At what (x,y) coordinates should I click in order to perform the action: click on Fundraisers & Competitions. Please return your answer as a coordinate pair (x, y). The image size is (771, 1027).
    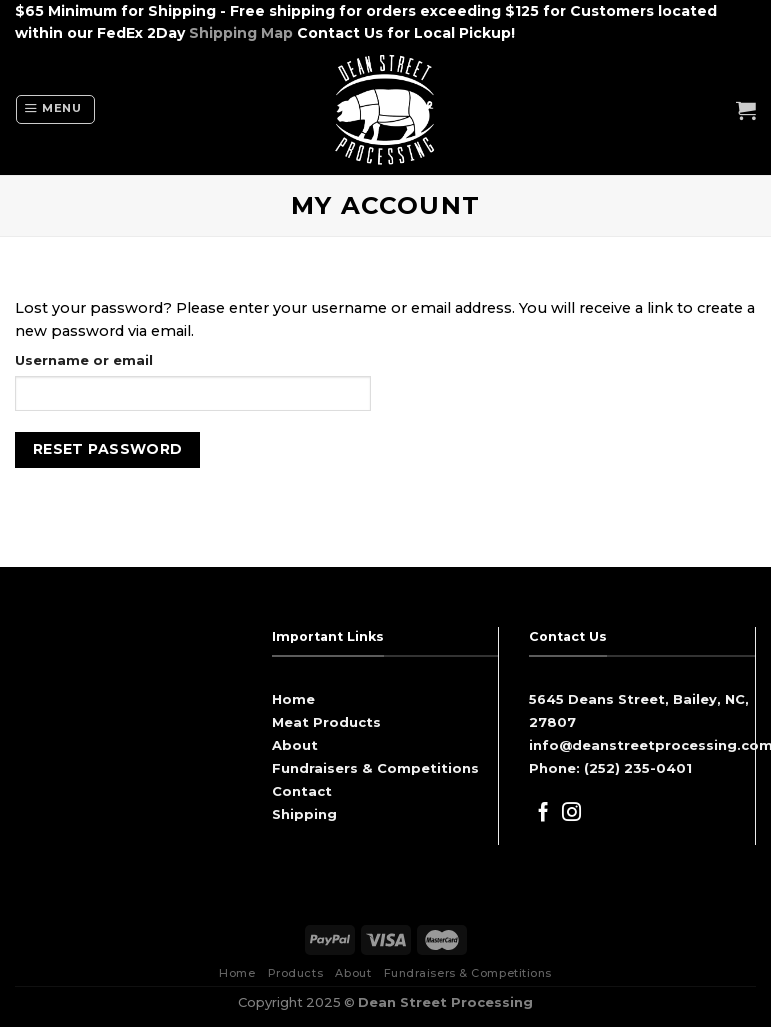
    Looking at the image, I should click on (375, 768).